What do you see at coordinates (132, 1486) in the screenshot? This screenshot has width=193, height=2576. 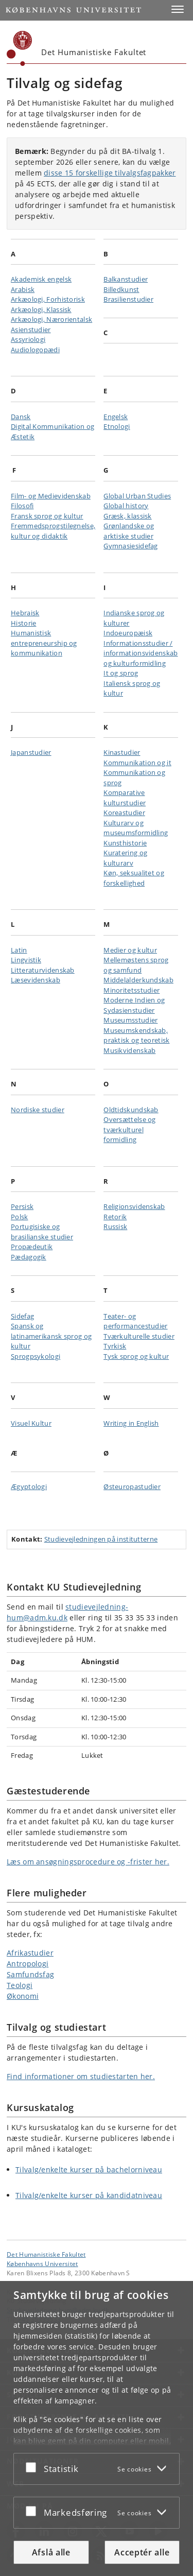 I see `Østeuropastudier` at bounding box center [132, 1486].